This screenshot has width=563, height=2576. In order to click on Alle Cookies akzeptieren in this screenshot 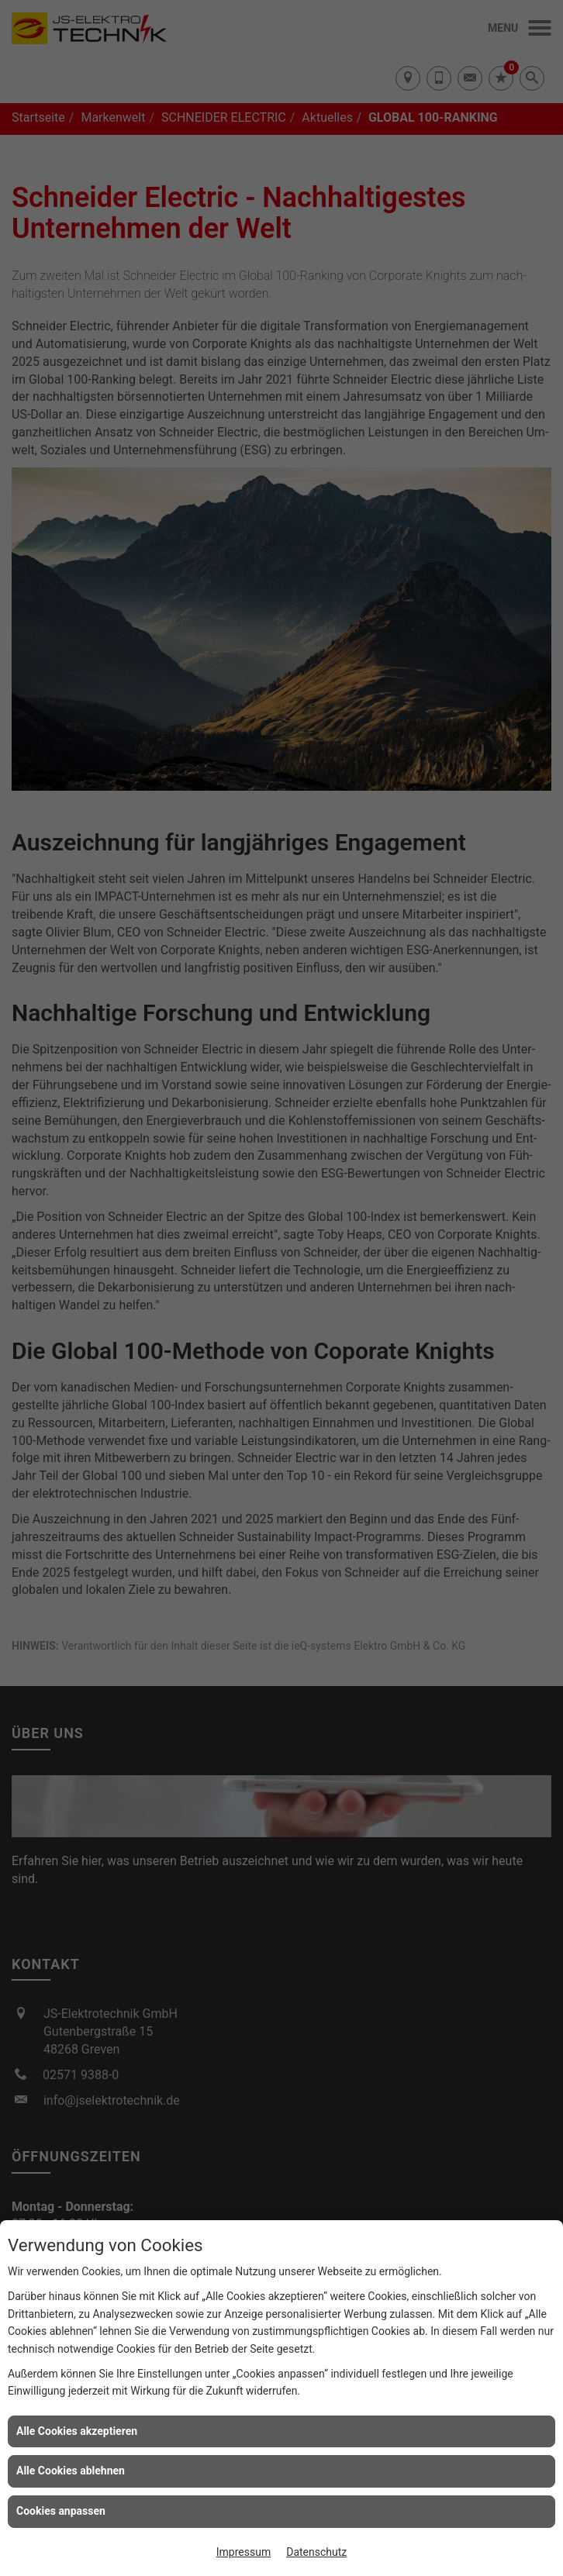, I will do `click(76, 2431)`.